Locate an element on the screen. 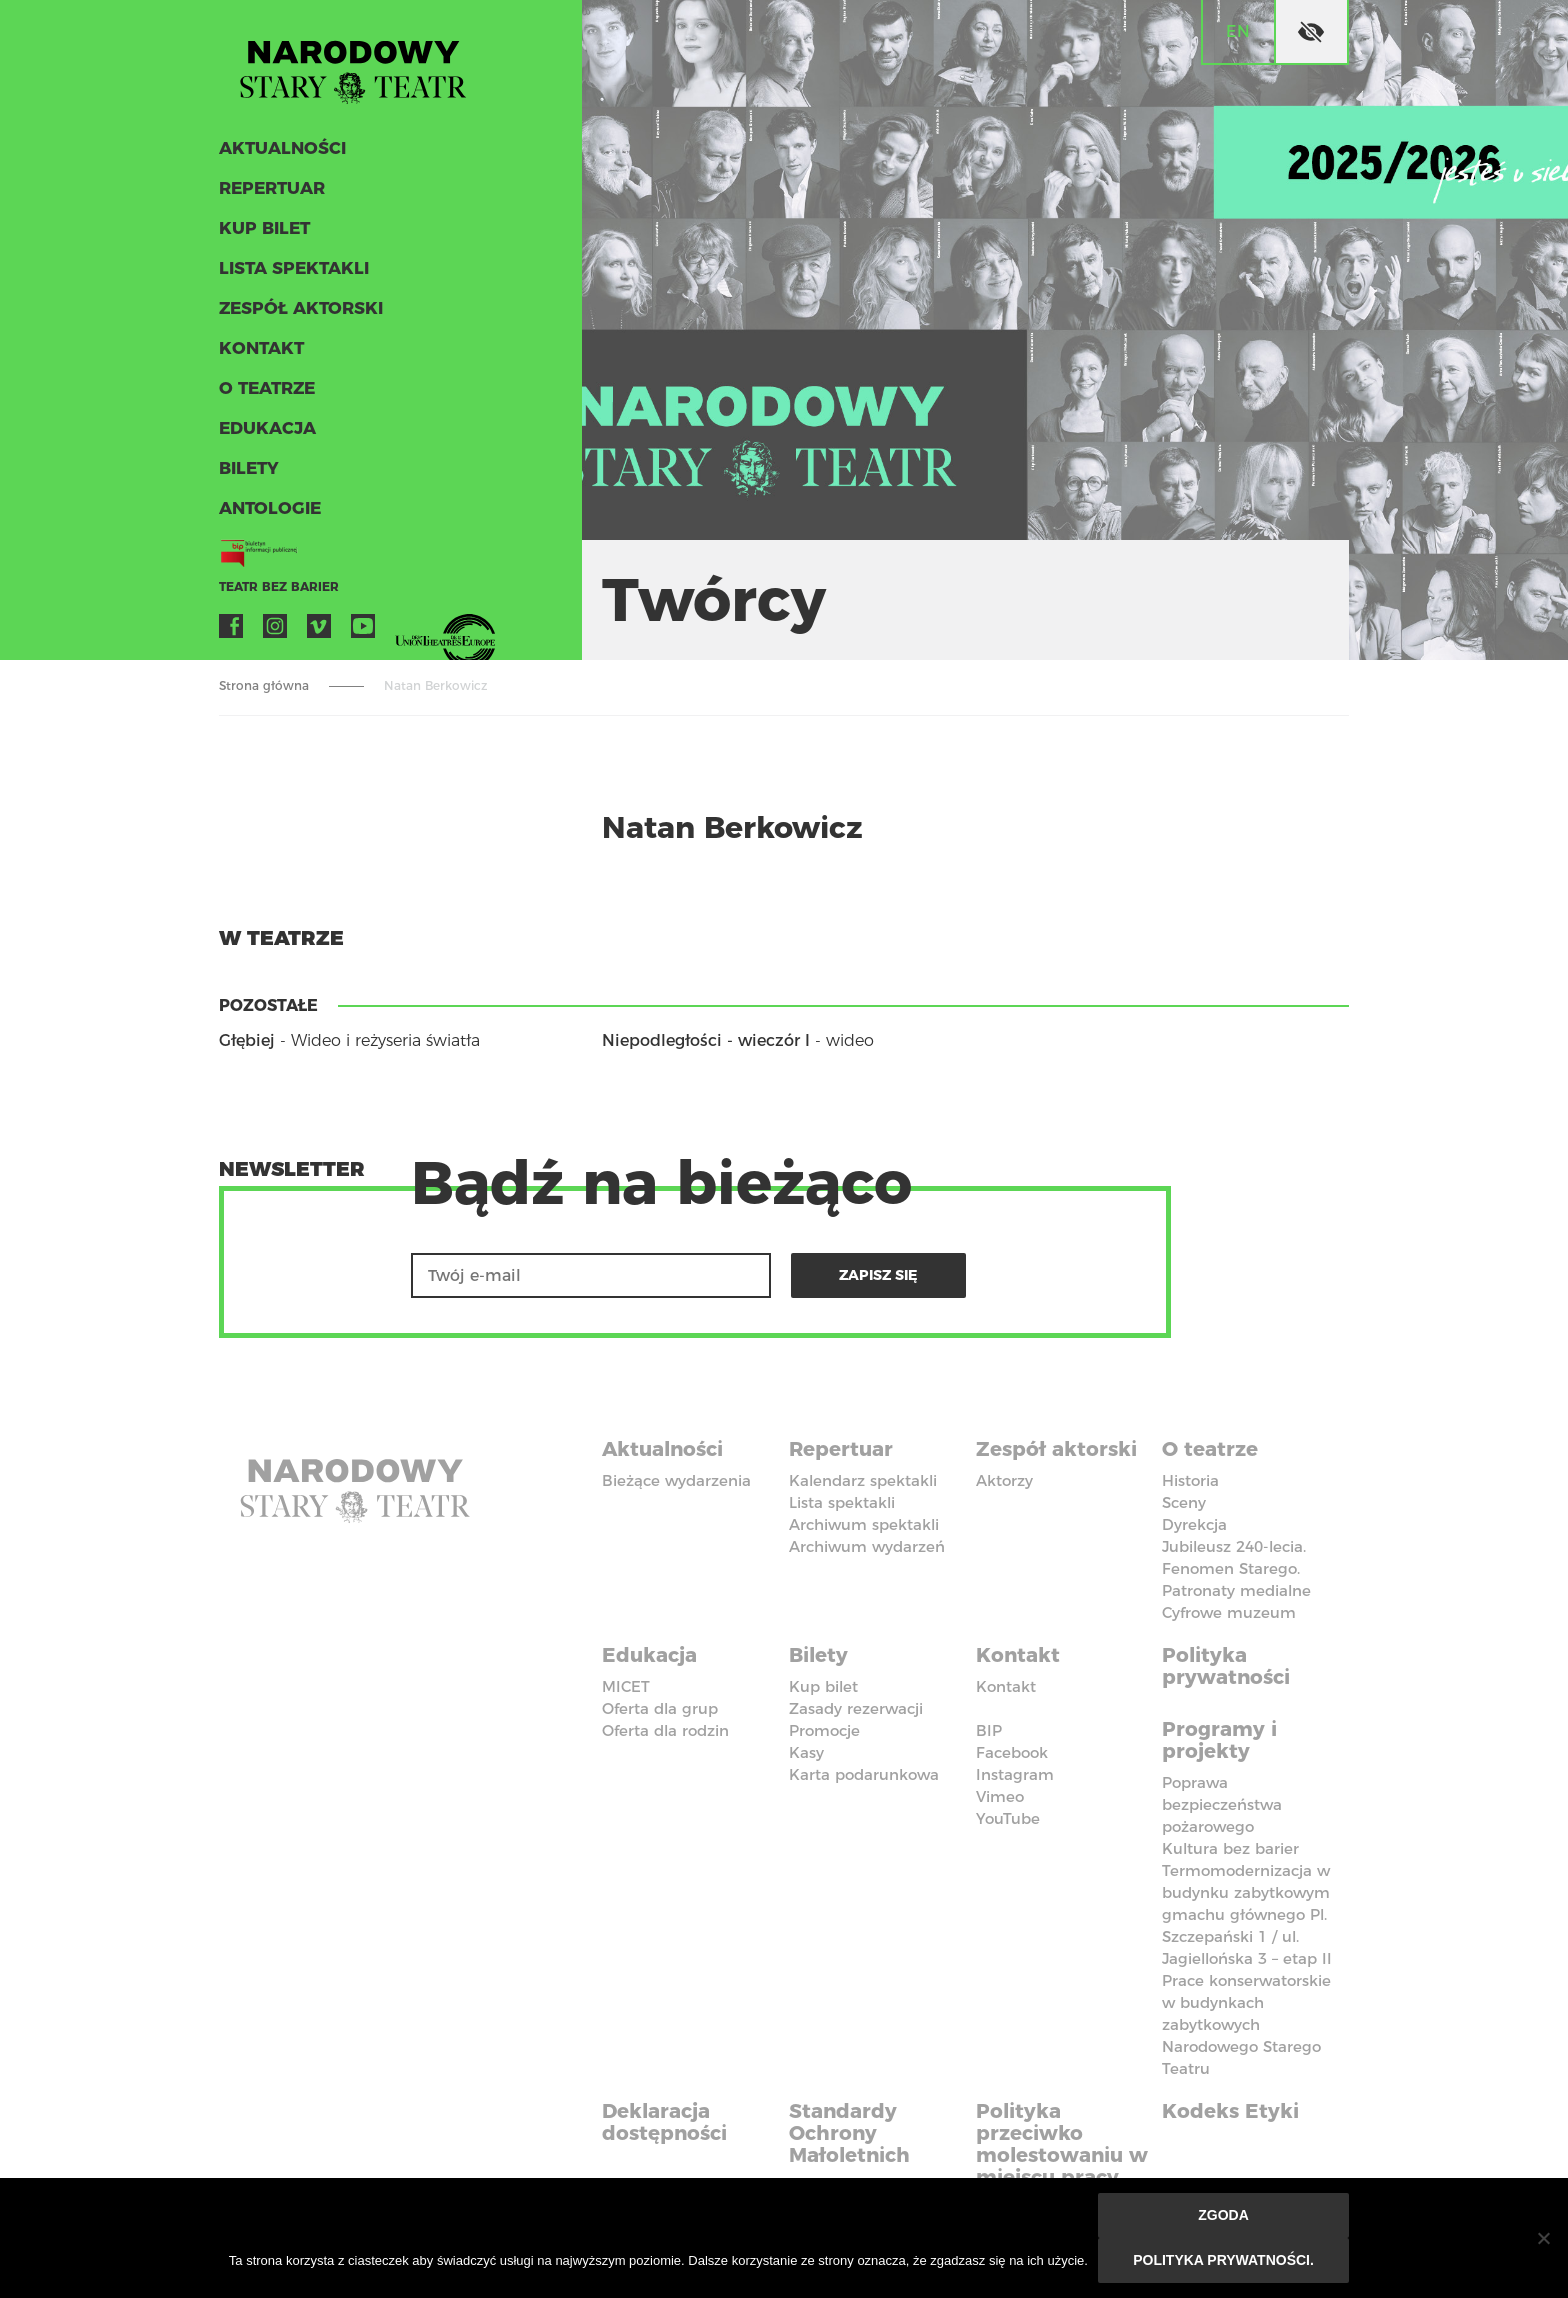 The height and width of the screenshot is (2298, 1568). Teatr bez barier is located at coordinates (279, 586).